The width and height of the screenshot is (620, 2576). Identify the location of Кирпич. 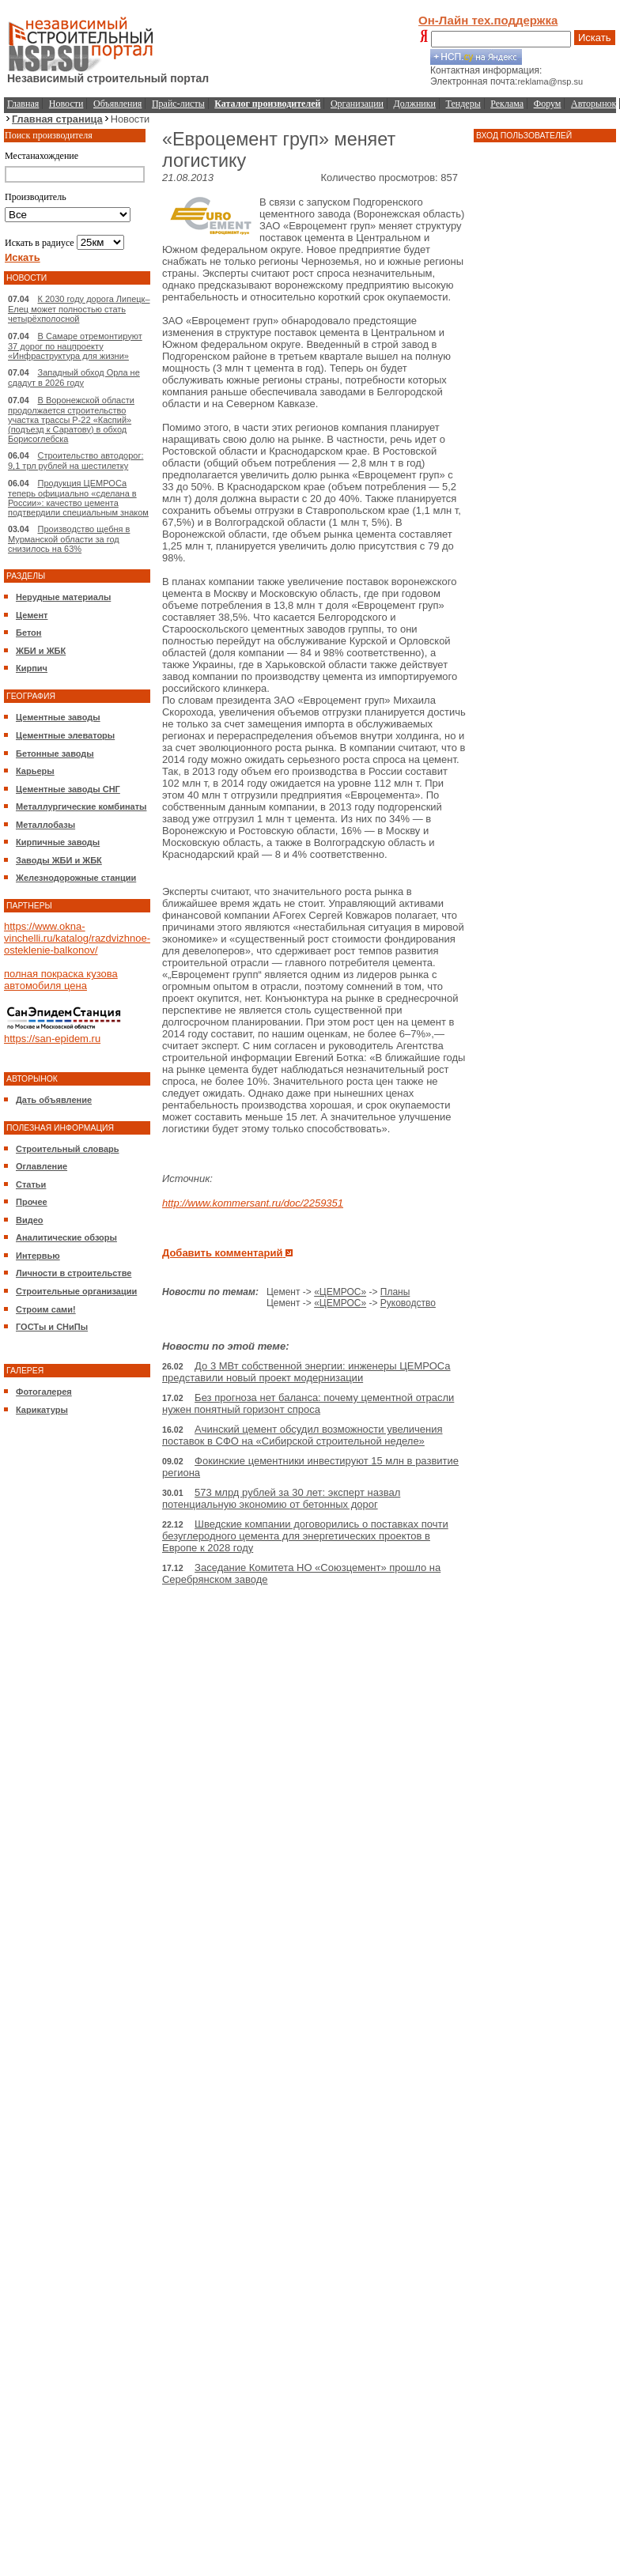
(31, 668).